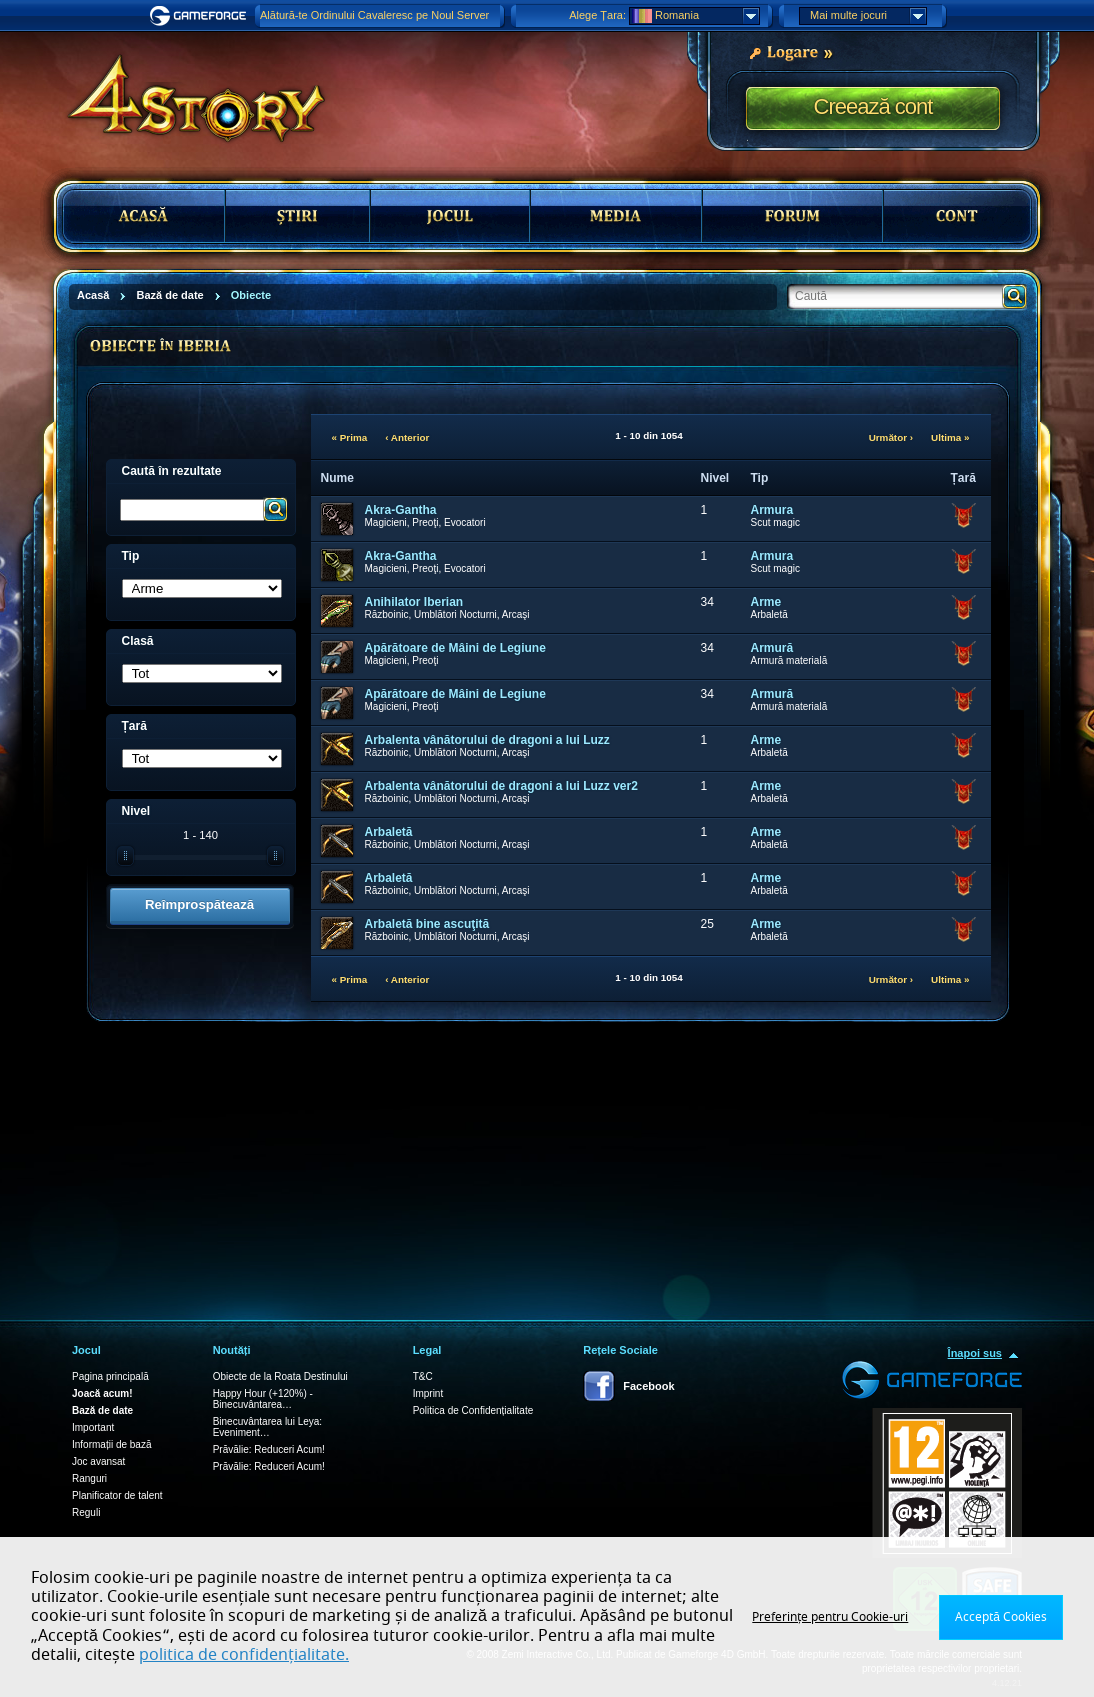 This screenshot has height=1697, width=1094. I want to click on Mai multe jocuri, so click(868, 16).